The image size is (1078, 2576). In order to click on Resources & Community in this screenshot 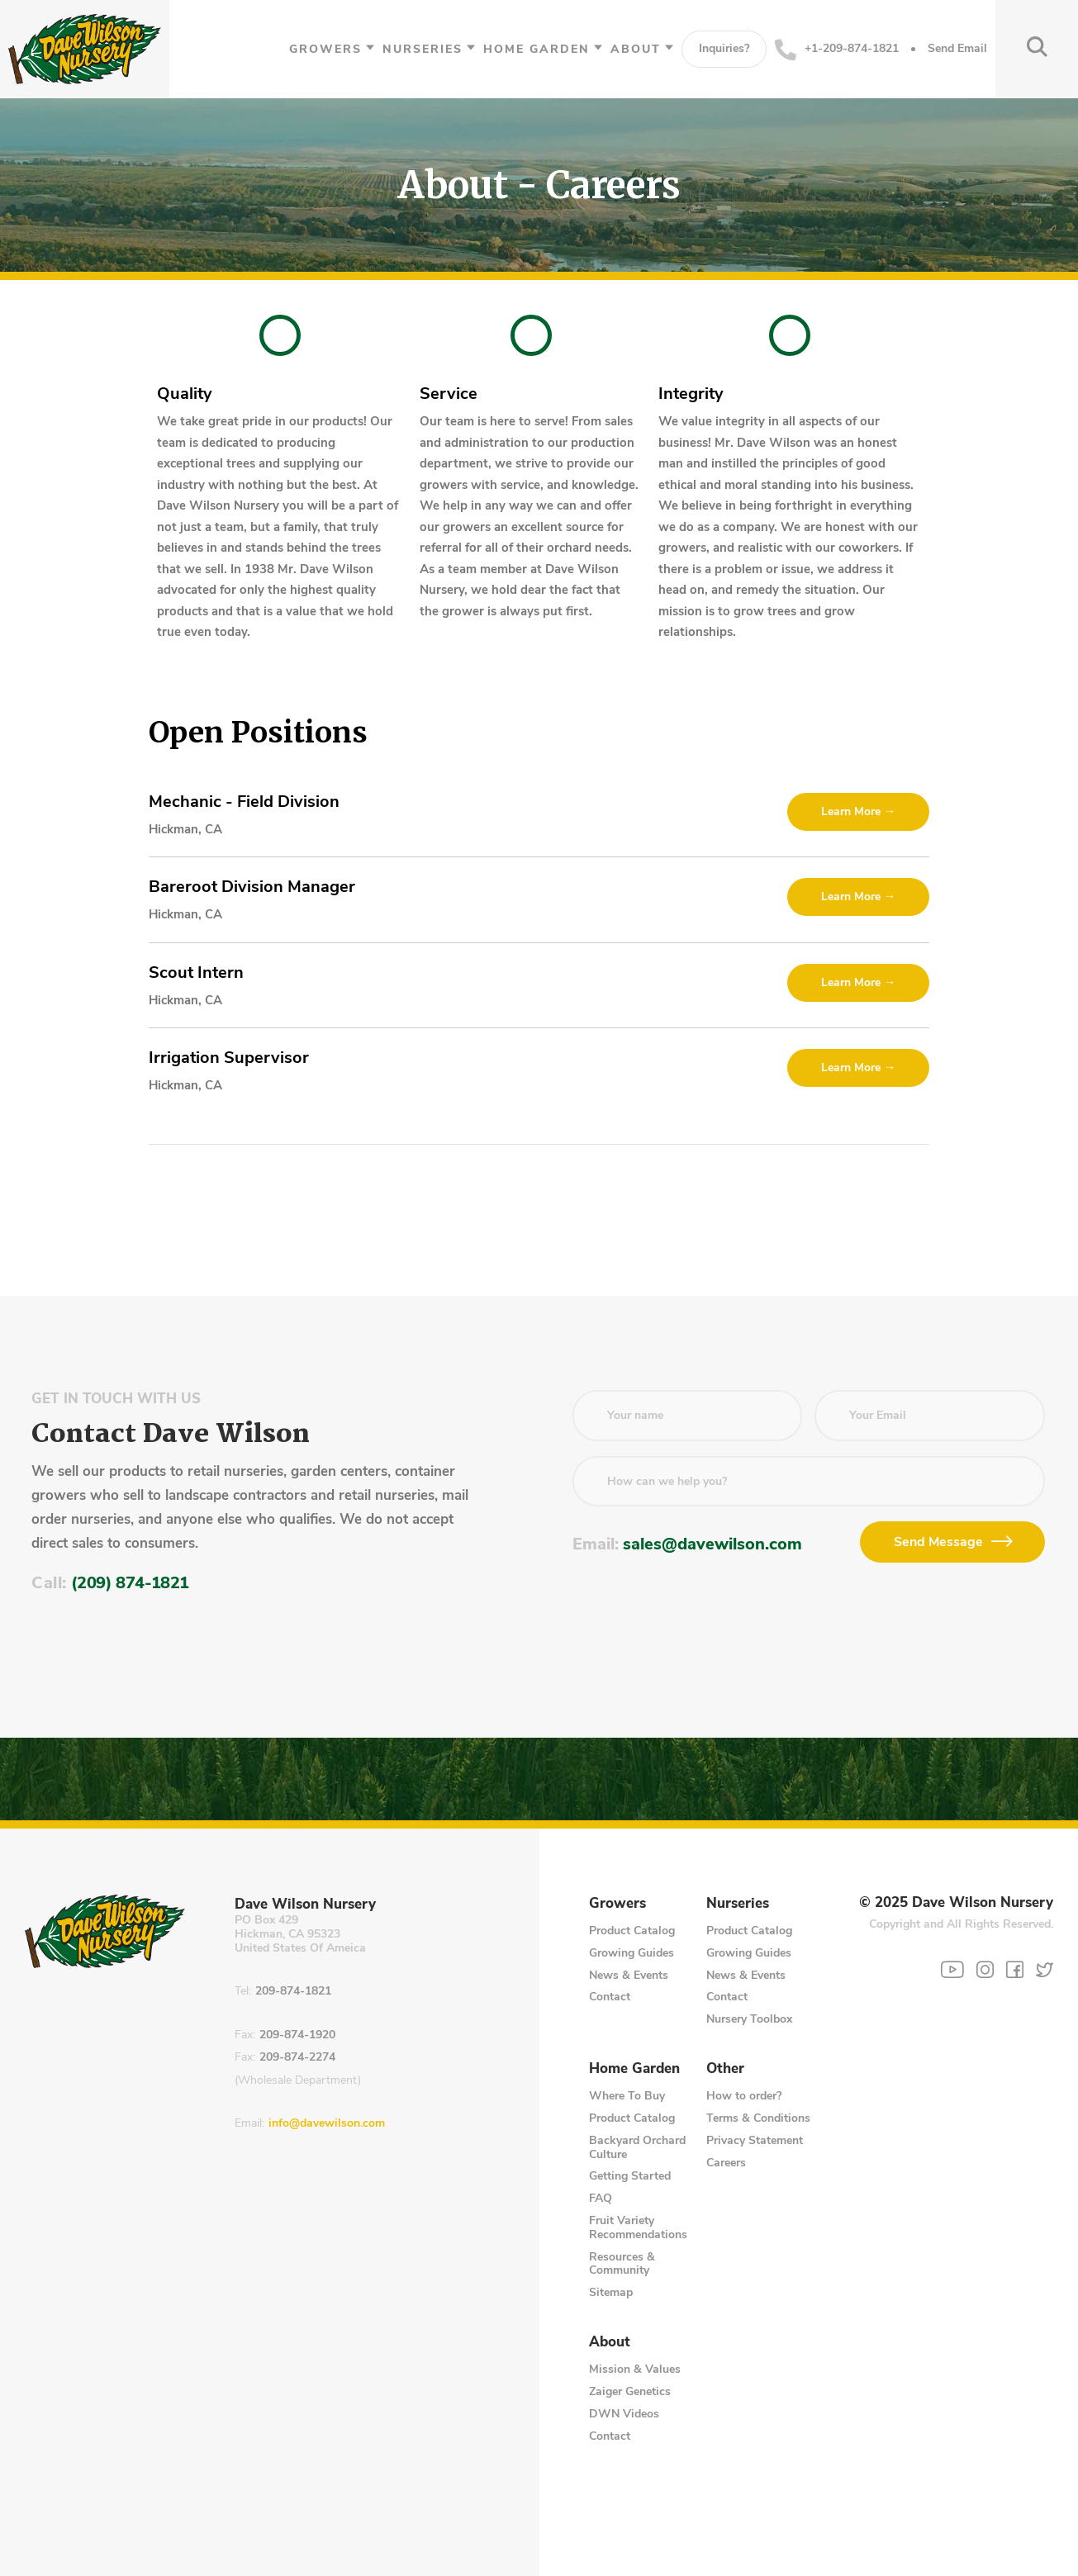, I will do `click(622, 2264)`.